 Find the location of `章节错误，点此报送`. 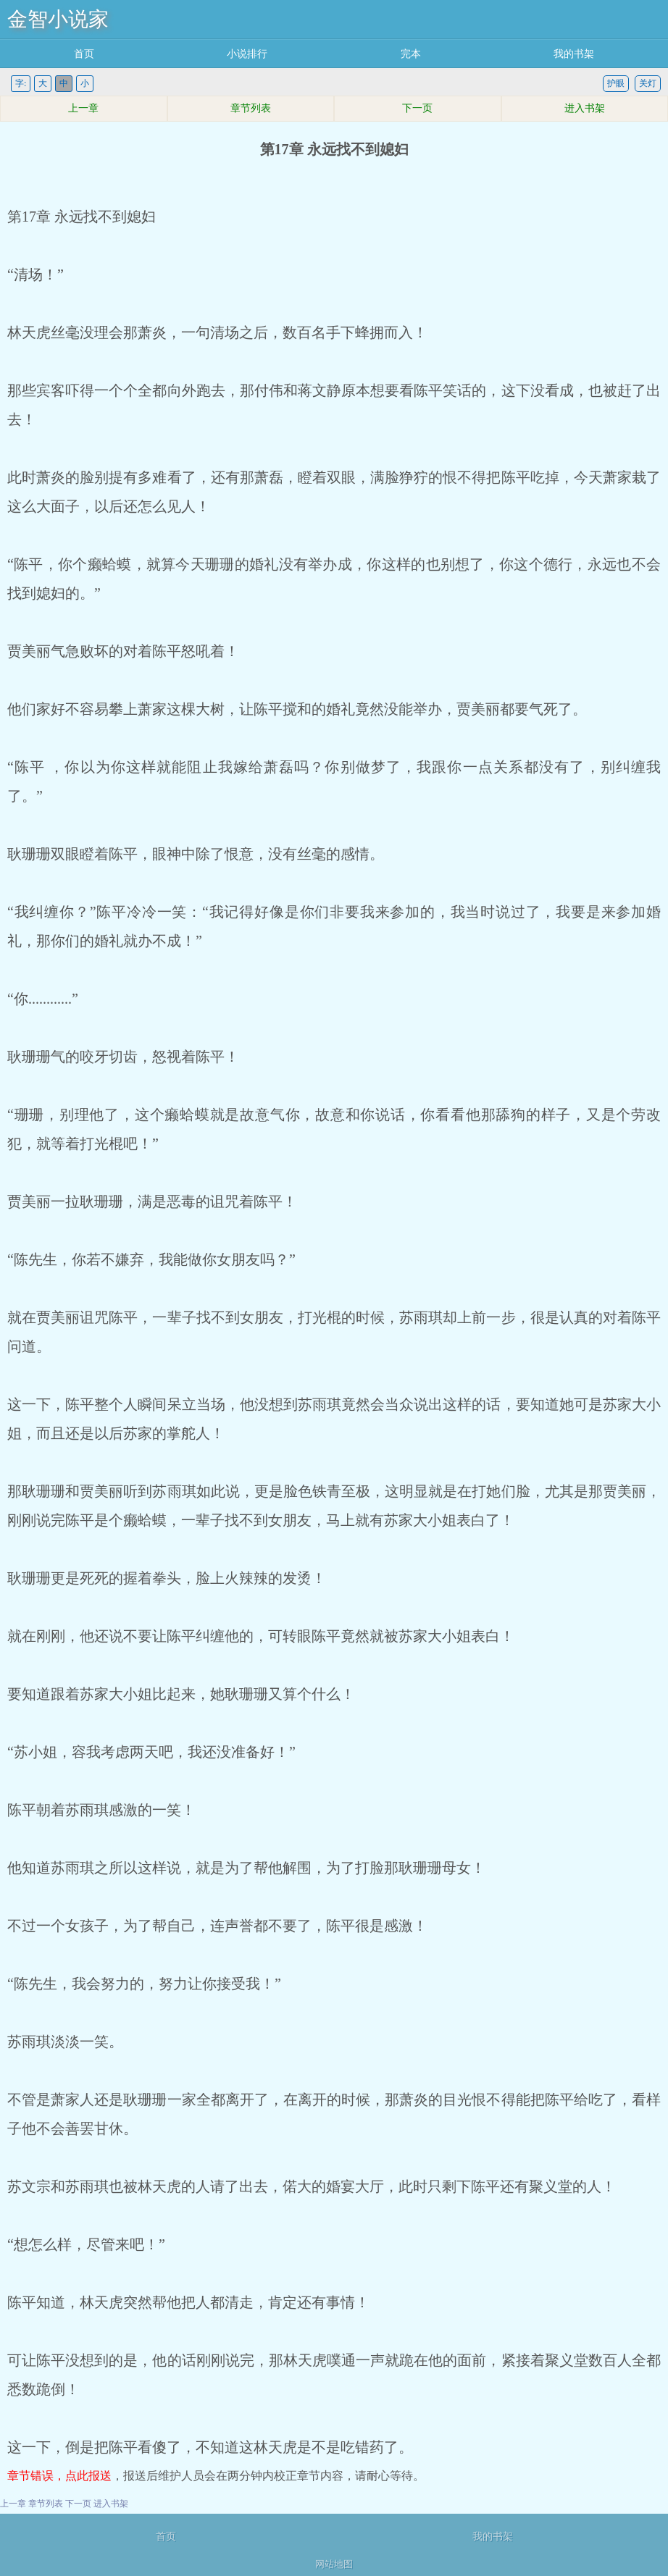

章节错误，点此报送 is located at coordinates (59, 2476).